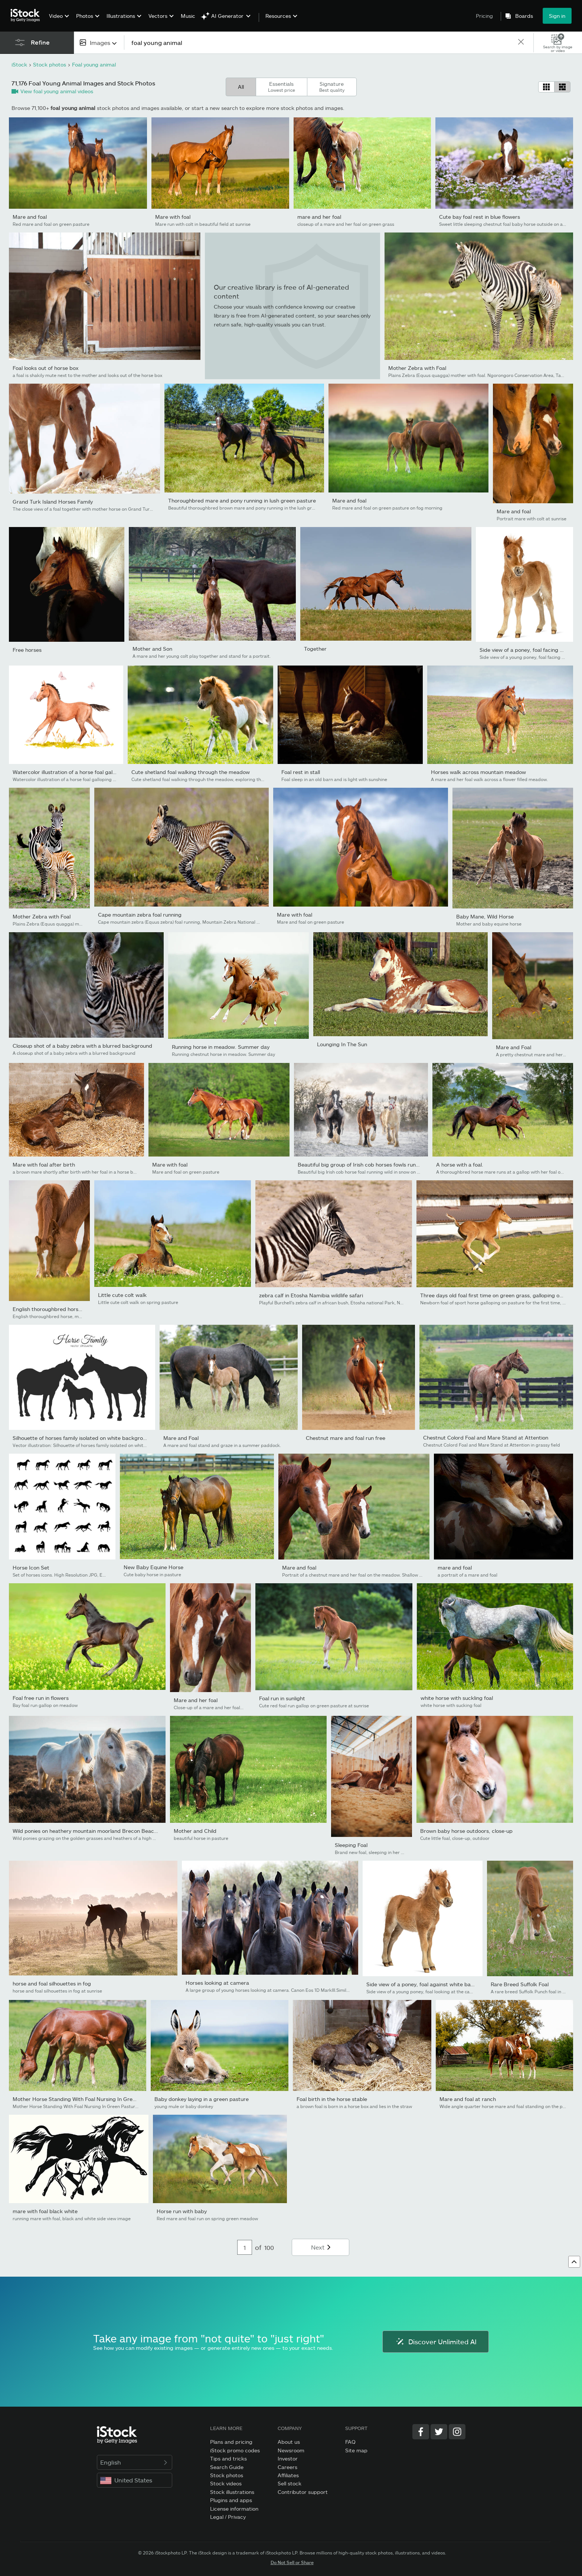 The image size is (582, 2576). I want to click on Site map, so click(356, 2450).